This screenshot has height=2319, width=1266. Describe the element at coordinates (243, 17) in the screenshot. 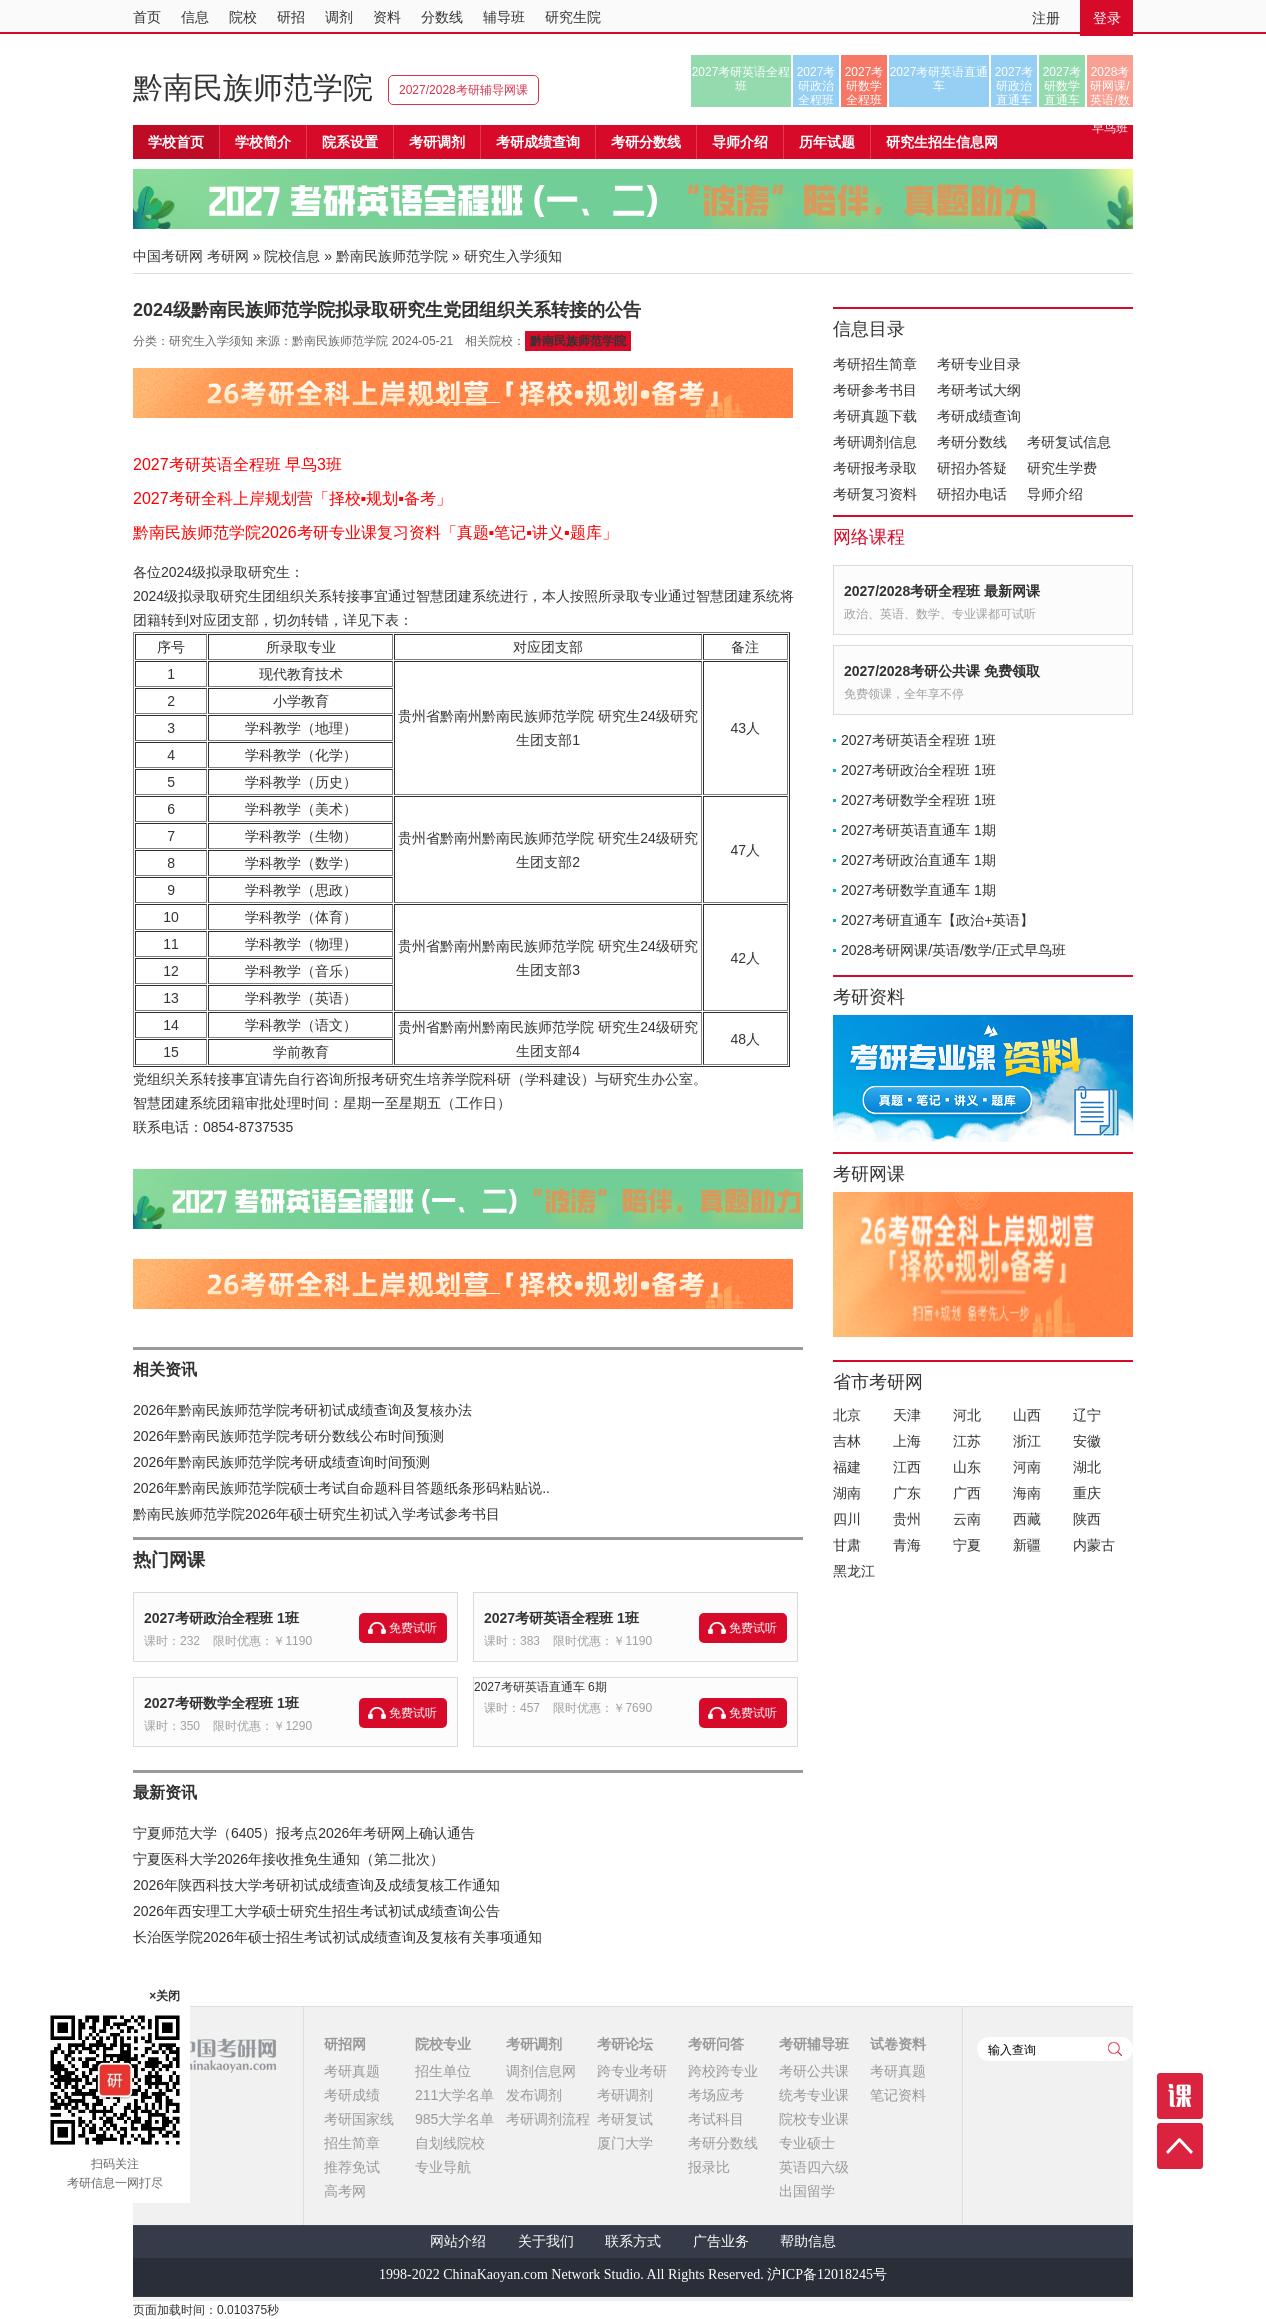

I see `院校` at that location.